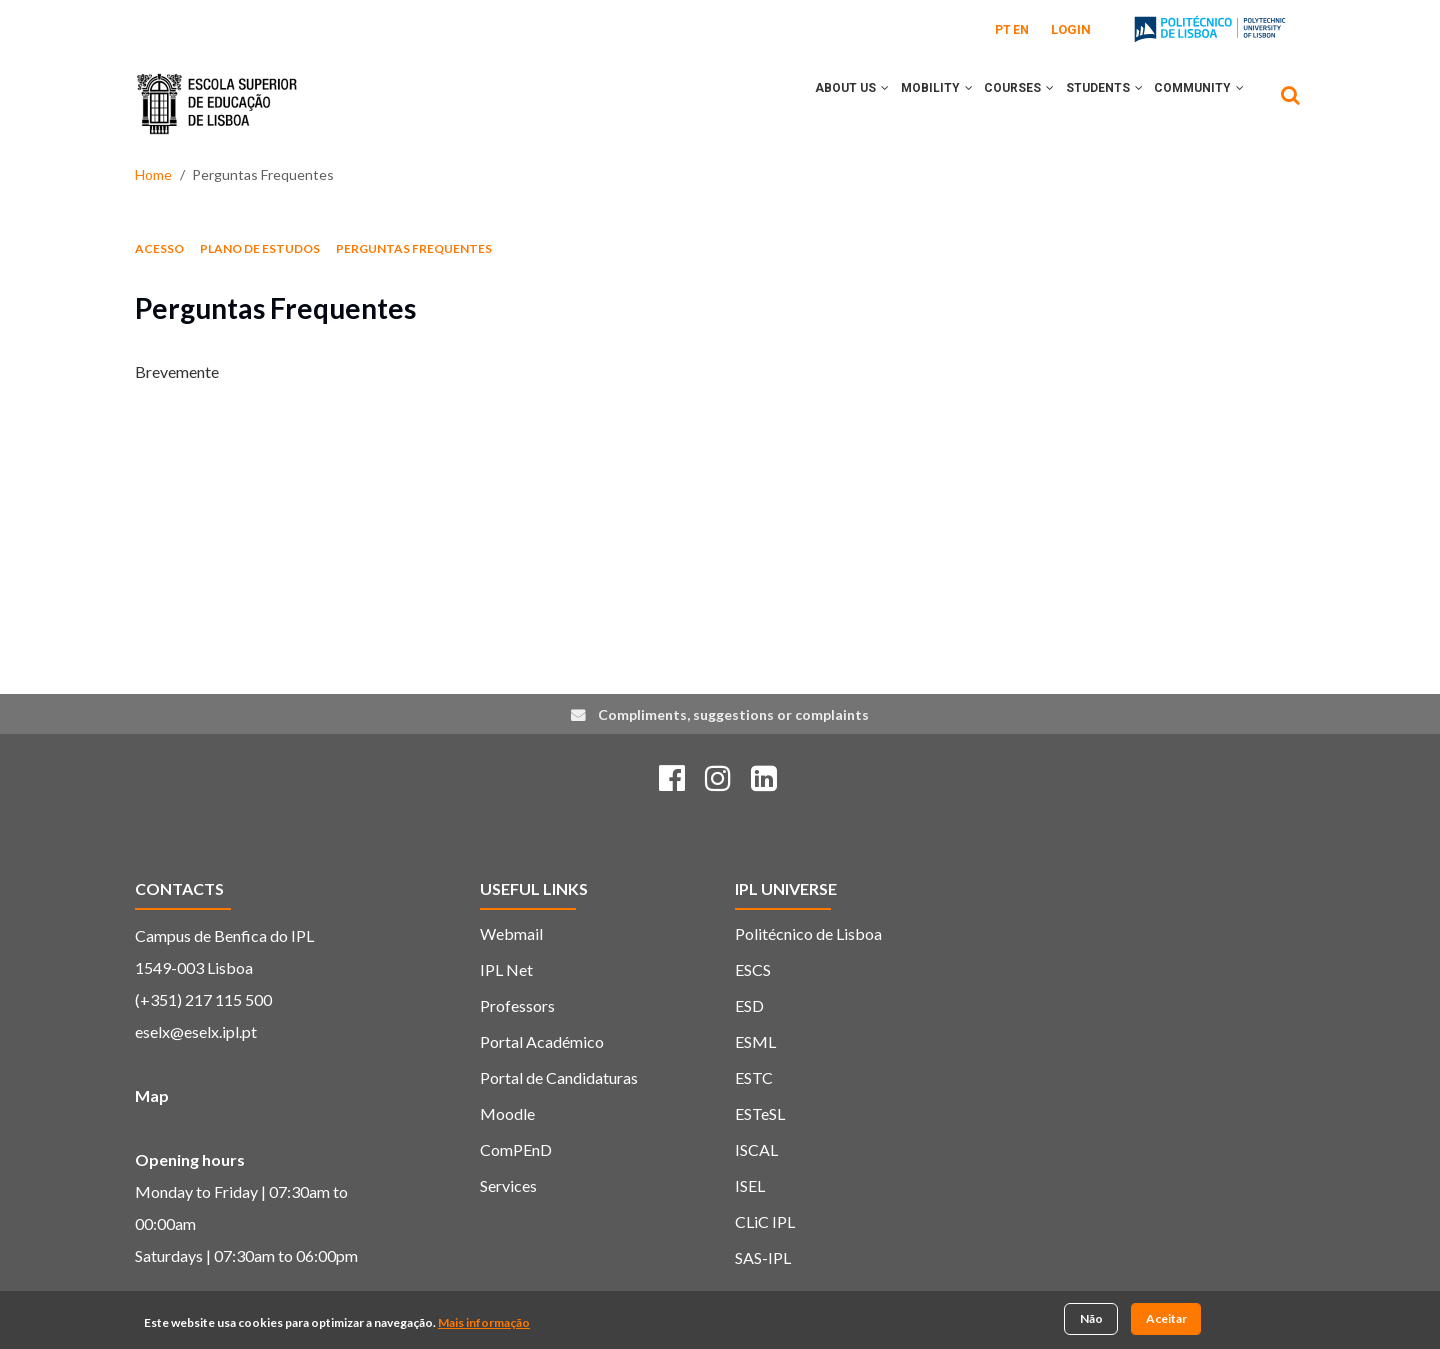  What do you see at coordinates (559, 1077) in the screenshot?
I see `Portal de Candidaturas` at bounding box center [559, 1077].